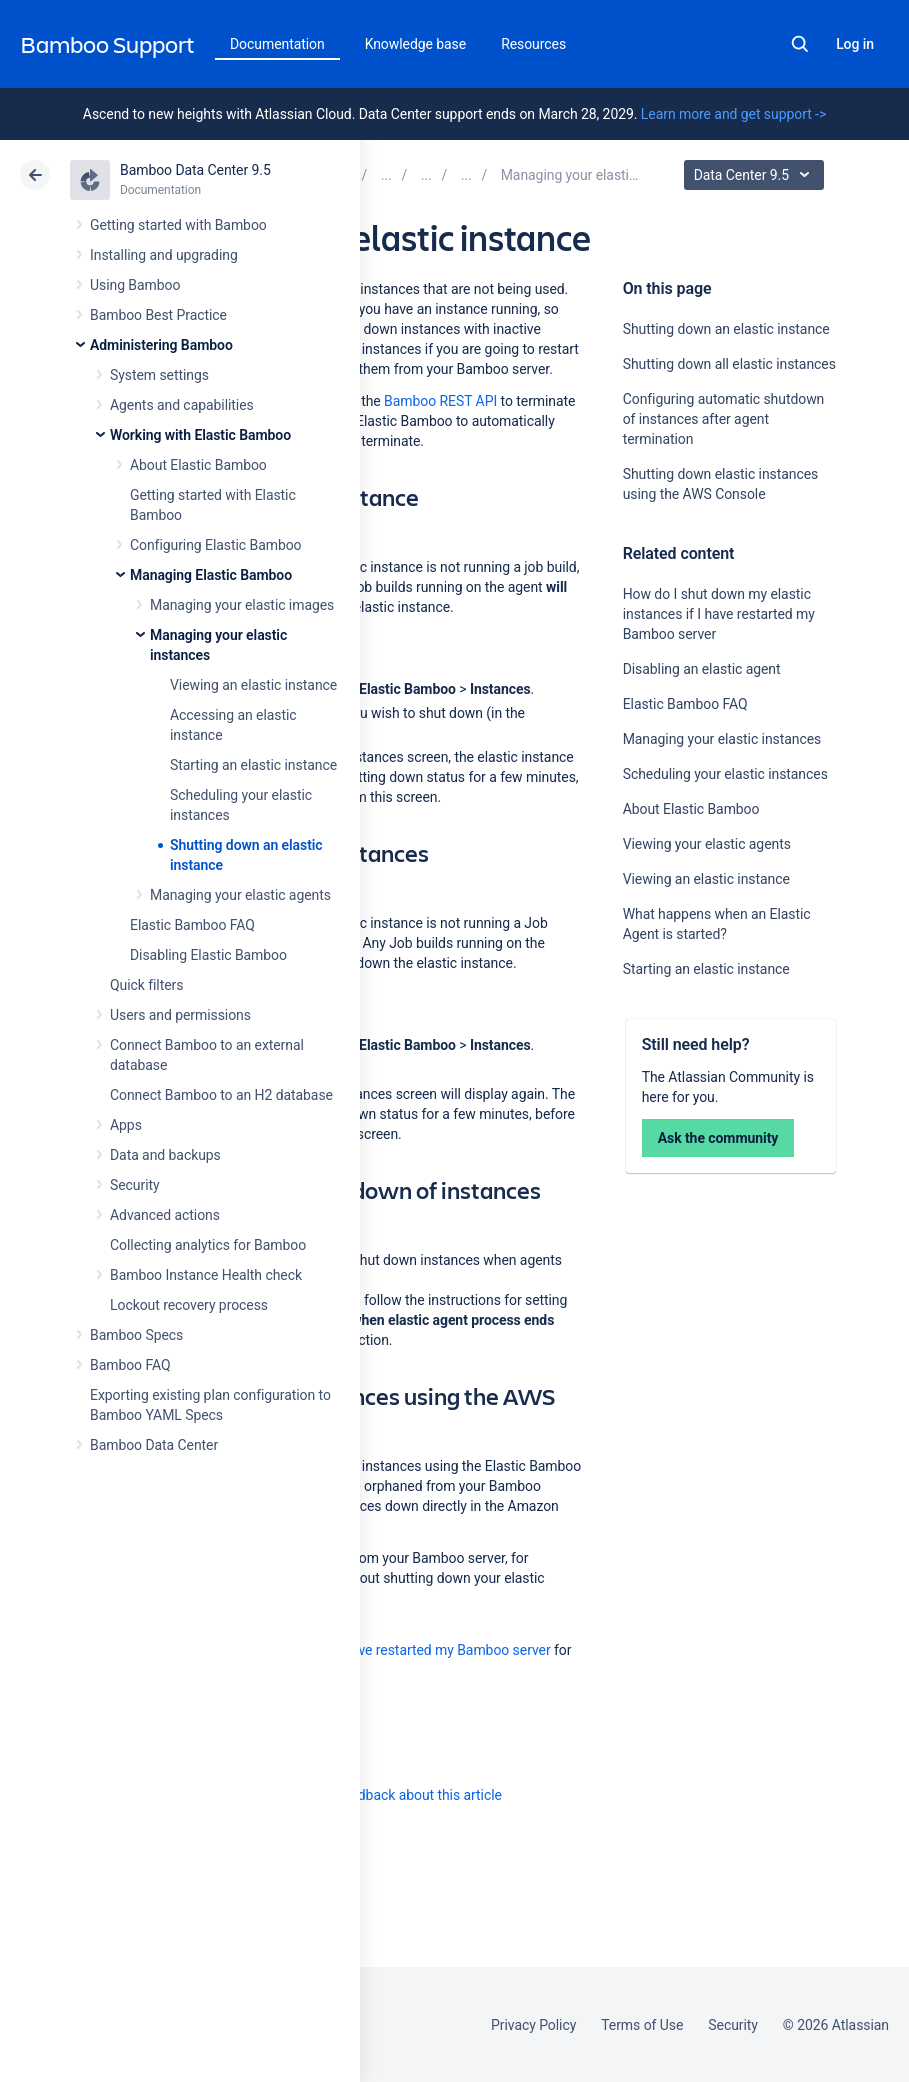 The width and height of the screenshot is (909, 2082). Describe the element at coordinates (164, 255) in the screenshot. I see `Installing and upgrading` at that location.